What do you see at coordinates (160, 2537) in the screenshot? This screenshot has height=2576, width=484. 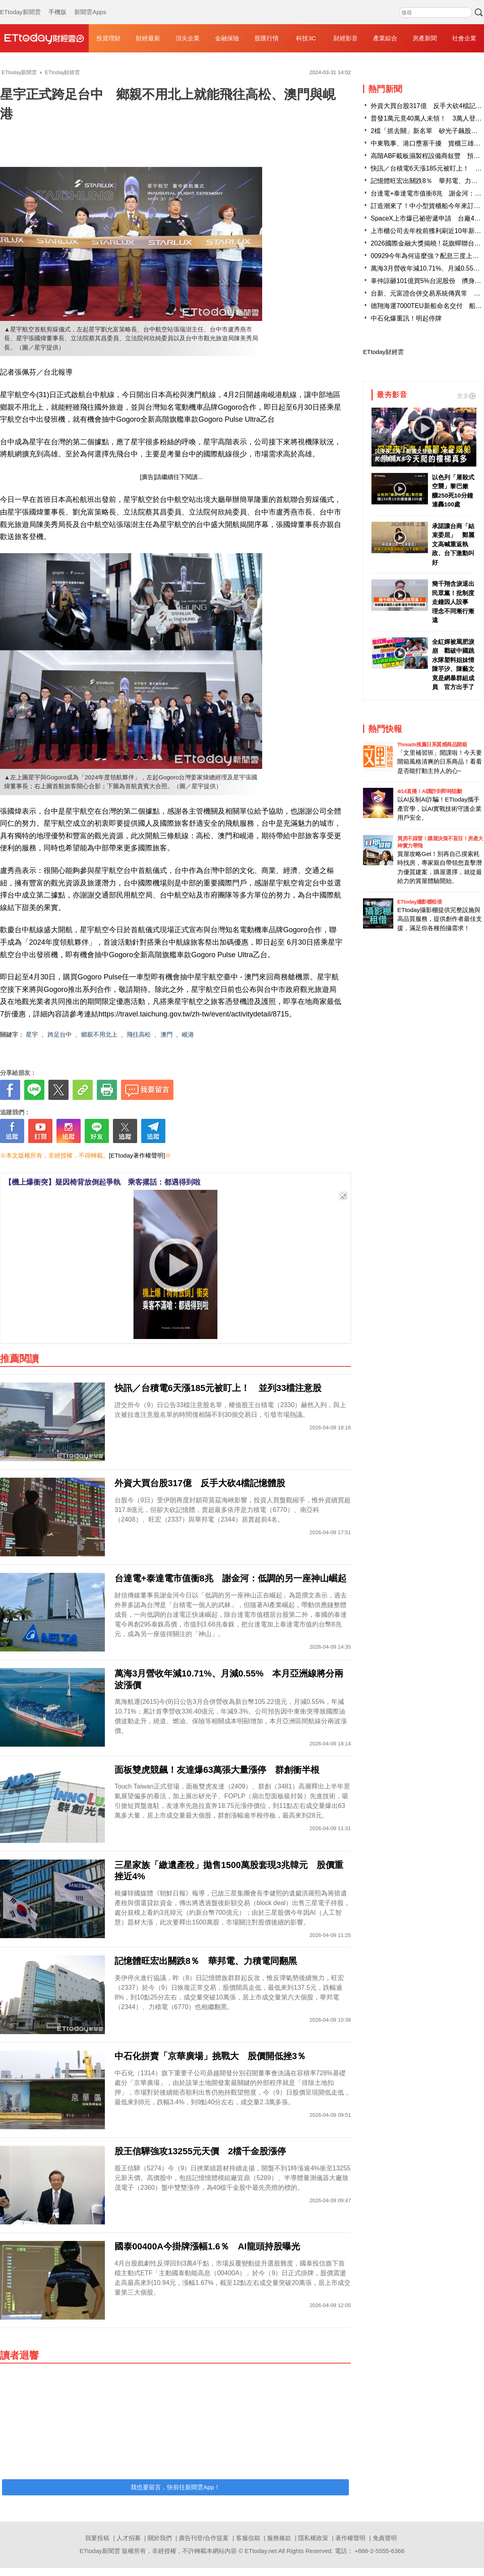 I see `關於我們` at bounding box center [160, 2537].